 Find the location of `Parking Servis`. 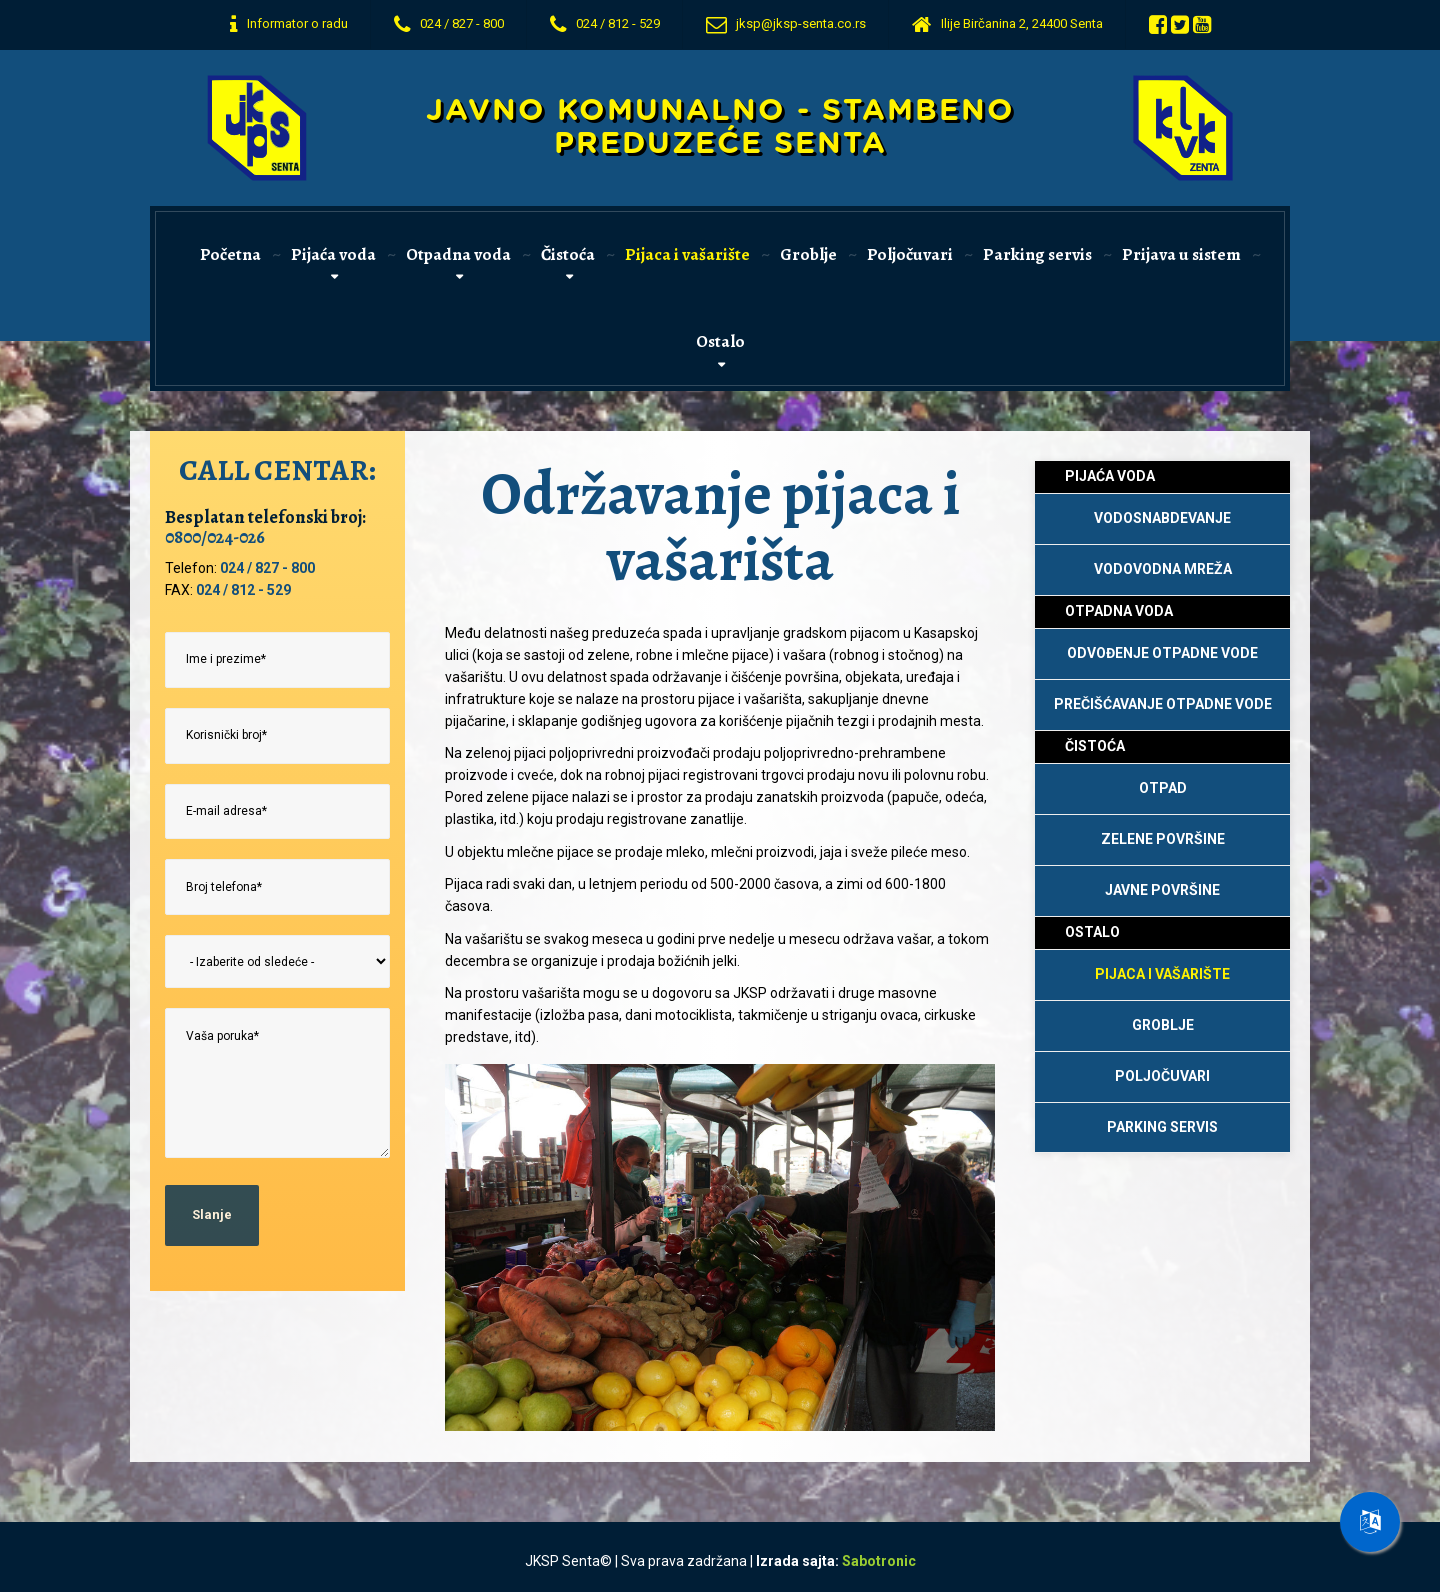

Parking Servis is located at coordinates (1162, 1127).